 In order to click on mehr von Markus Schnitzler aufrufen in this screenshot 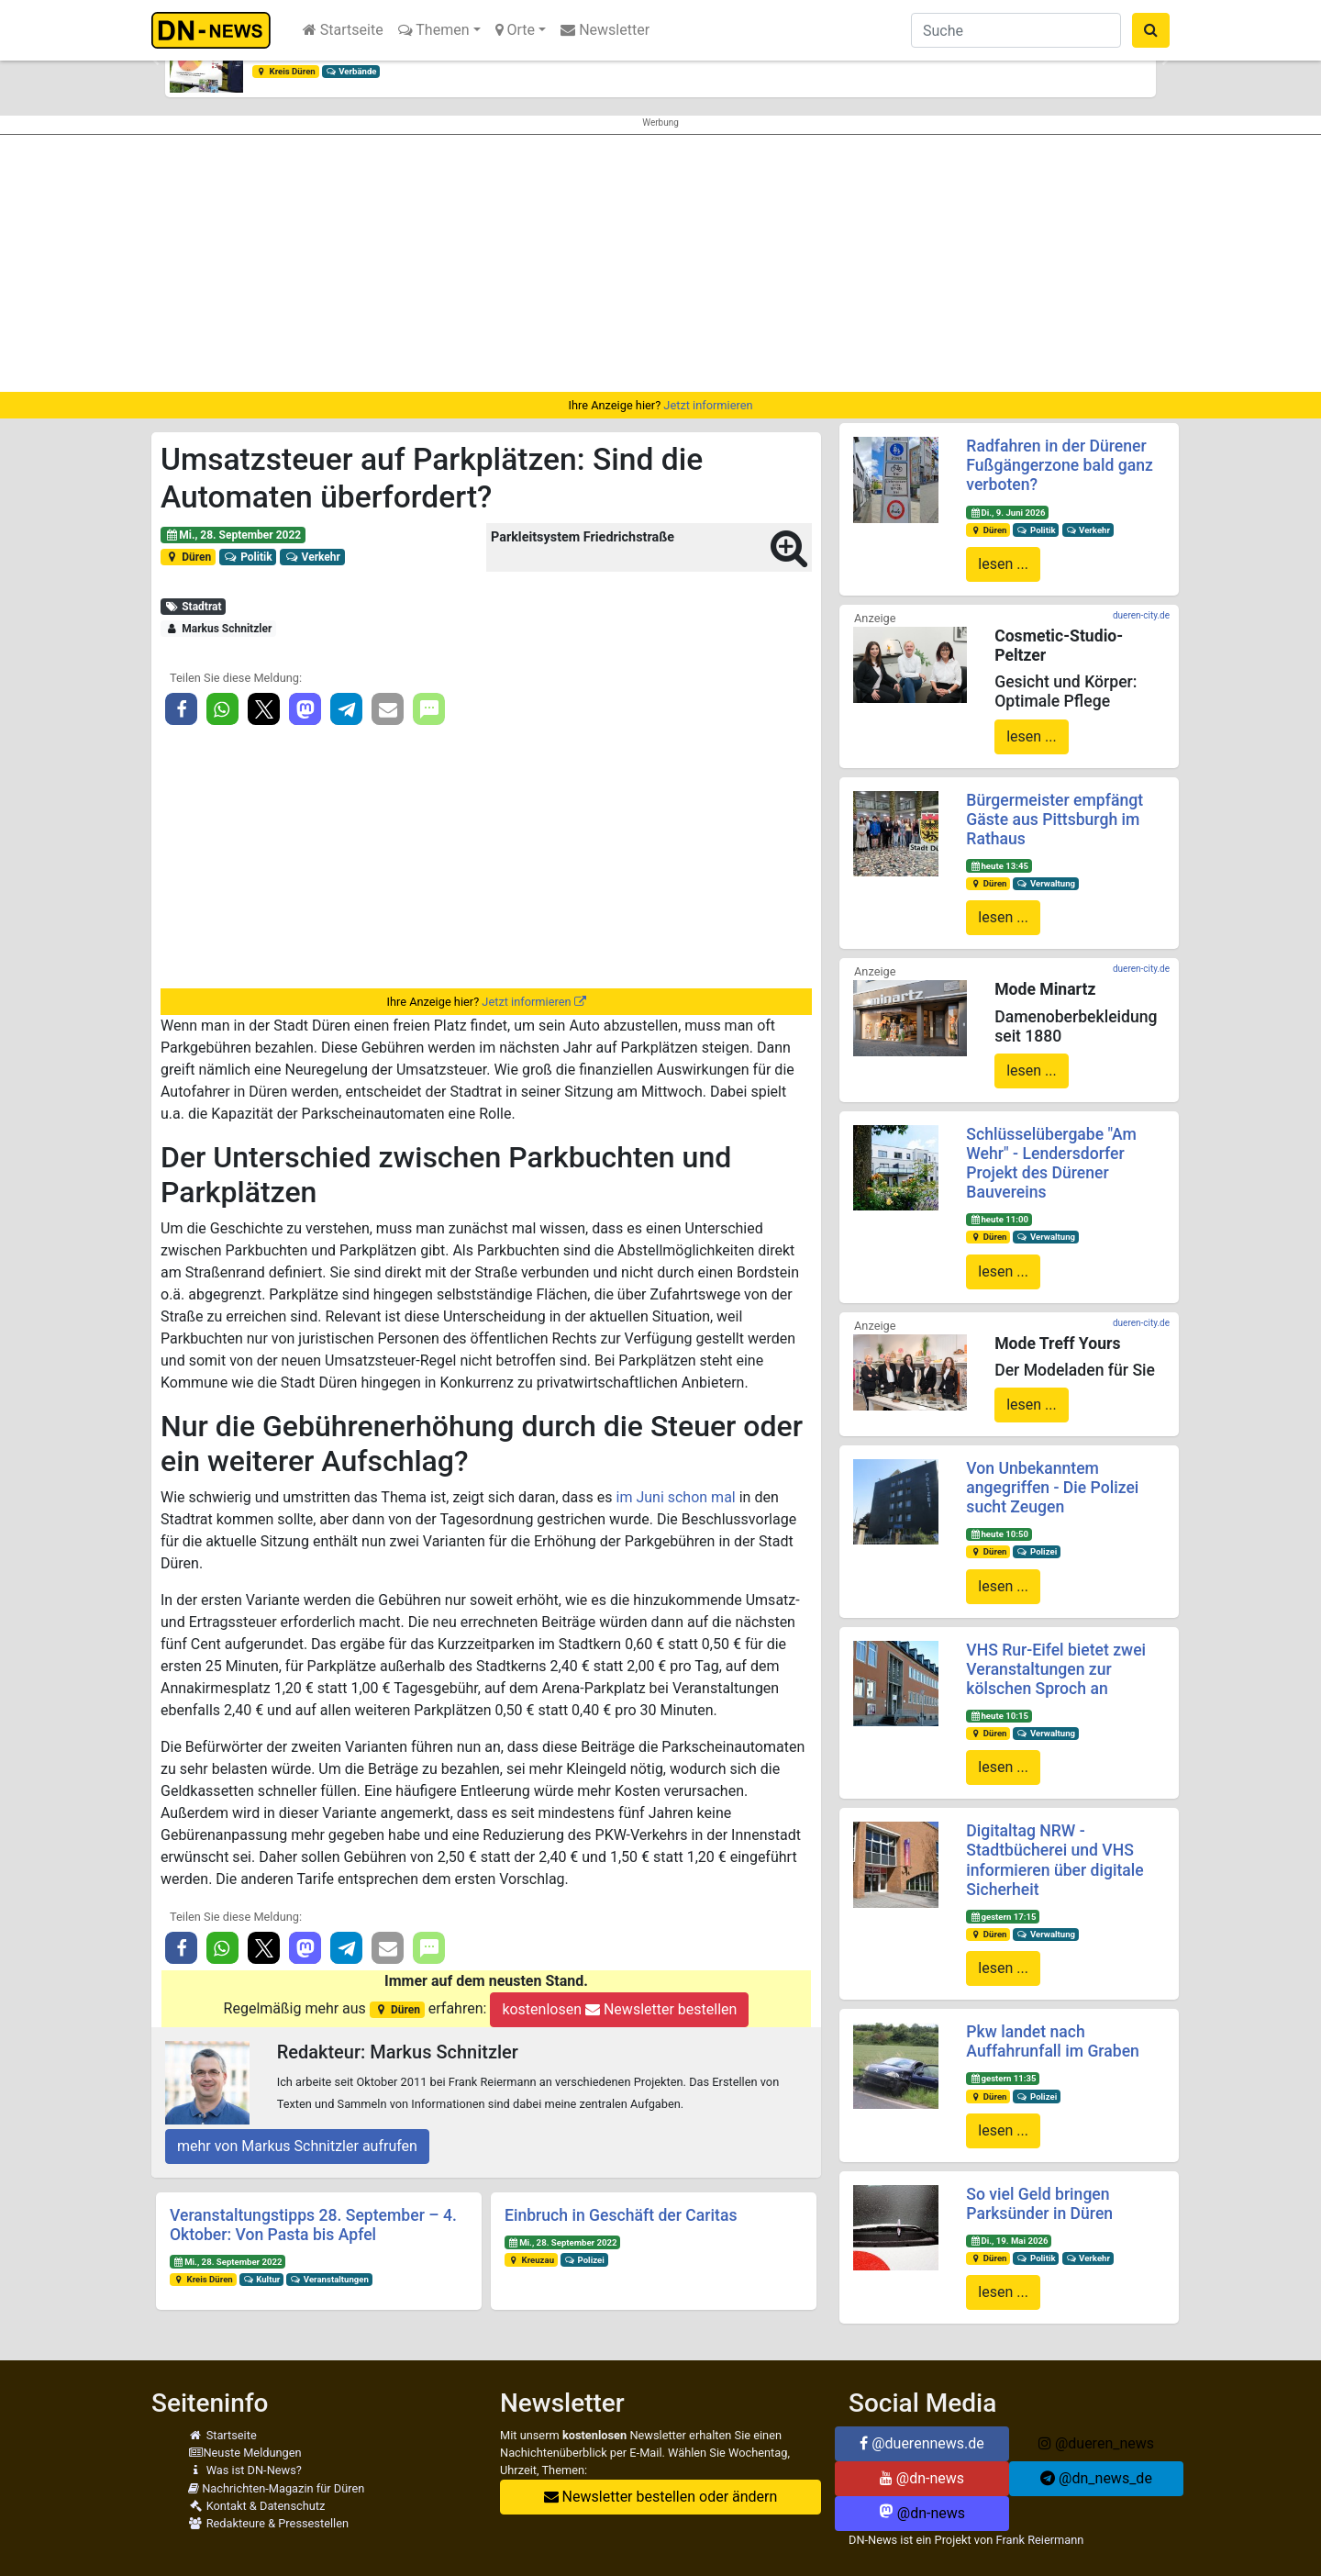, I will do `click(297, 2146)`.